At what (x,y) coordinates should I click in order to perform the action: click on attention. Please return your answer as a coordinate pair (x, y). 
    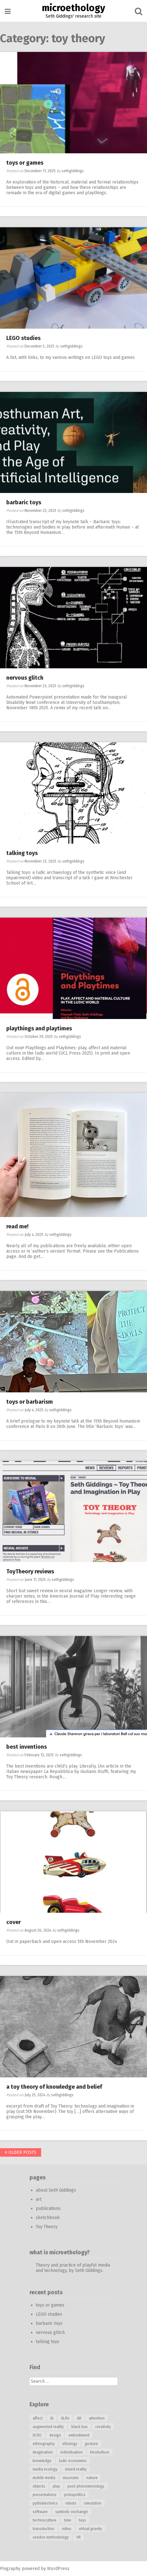
    Looking at the image, I should click on (97, 2418).